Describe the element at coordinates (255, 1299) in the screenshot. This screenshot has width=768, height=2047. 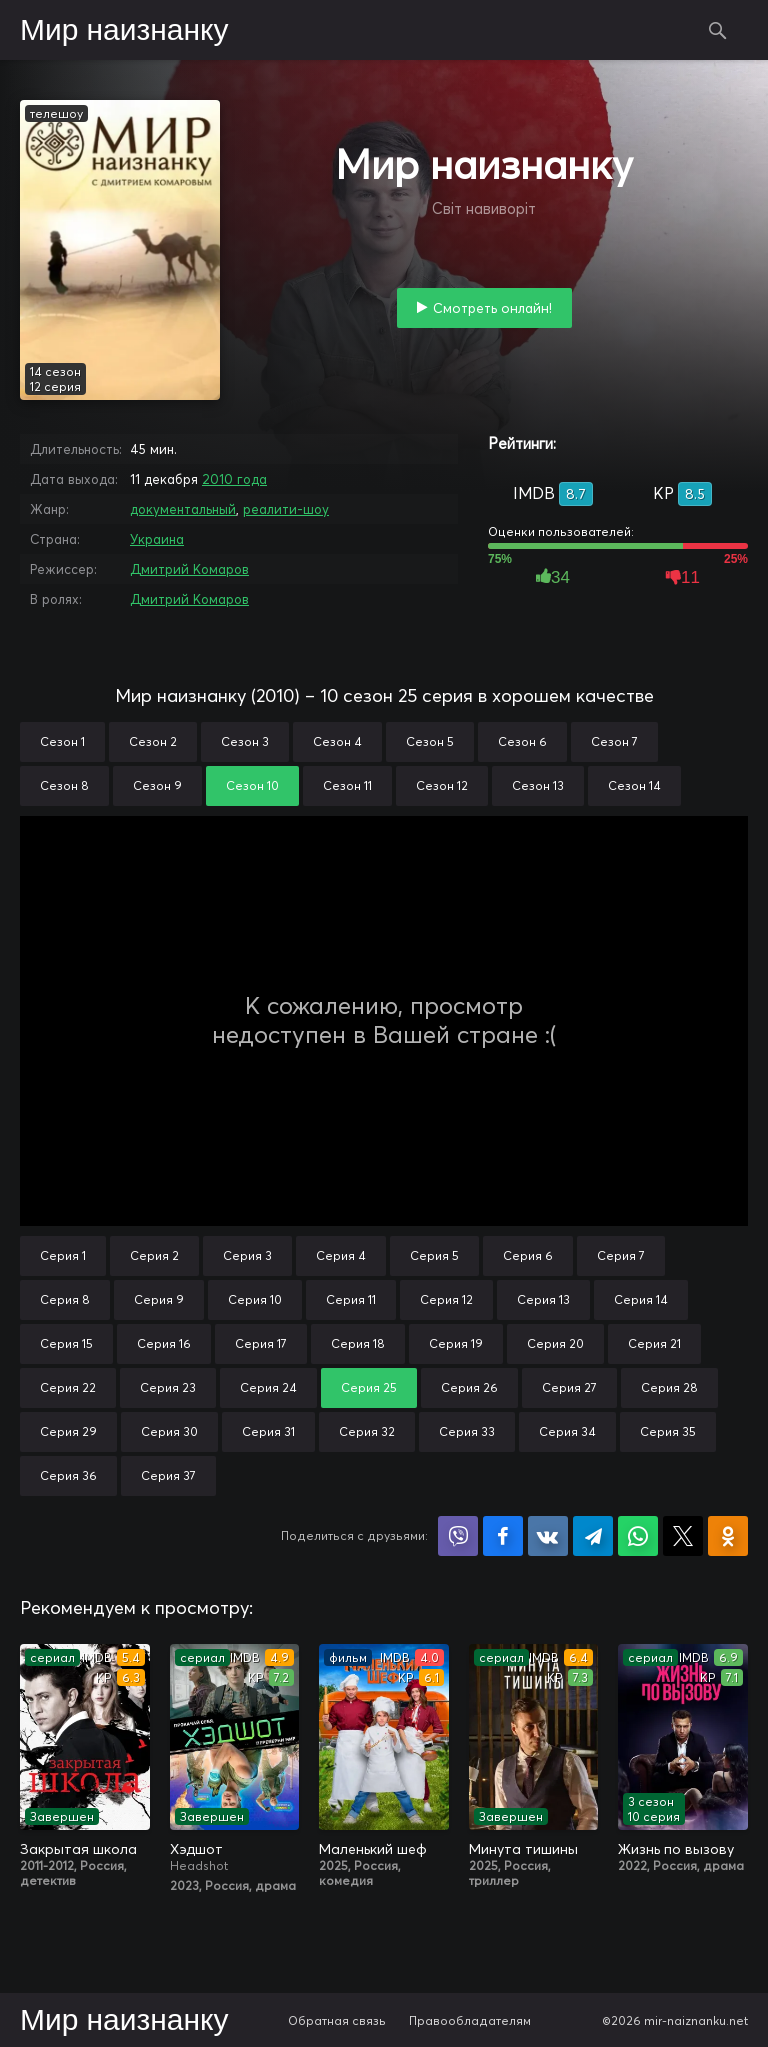
I see `Серия 10` at that location.